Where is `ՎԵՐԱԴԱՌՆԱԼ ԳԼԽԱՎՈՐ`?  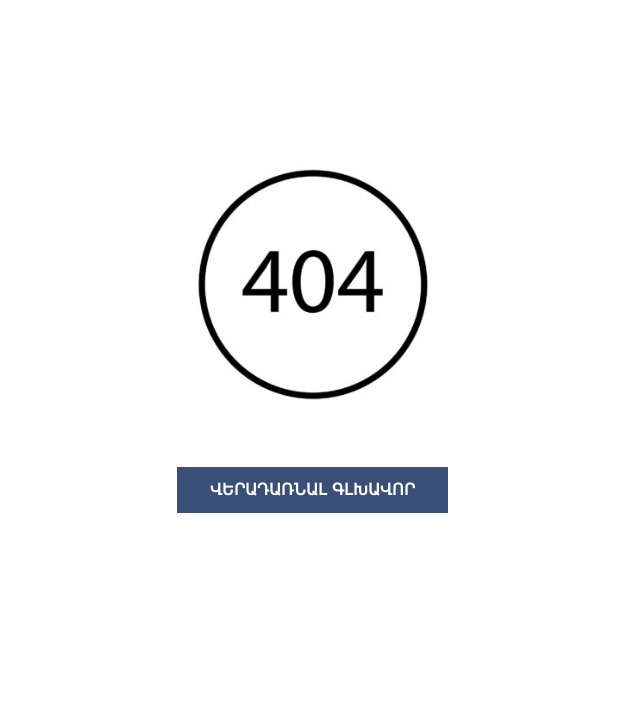 ՎԵՐԱԴԱՌՆԱԼ ԳԼԽԱՎՈՐ is located at coordinates (312, 489).